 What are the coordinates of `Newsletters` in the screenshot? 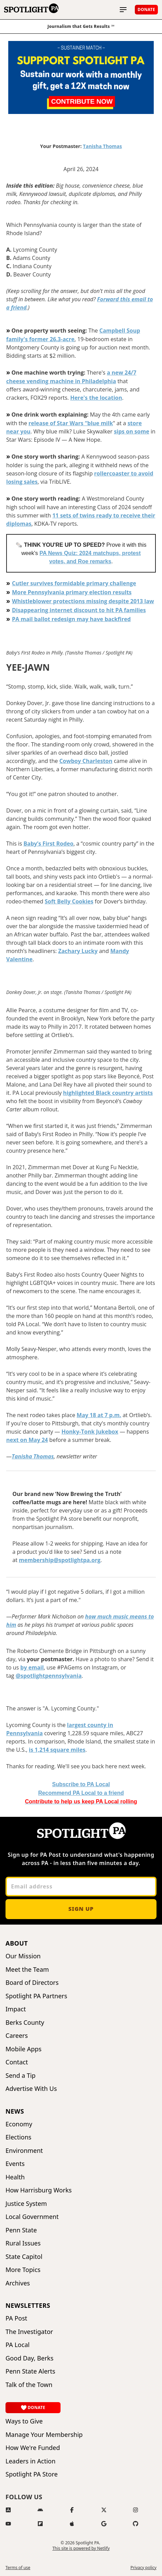 It's located at (28, 2305).